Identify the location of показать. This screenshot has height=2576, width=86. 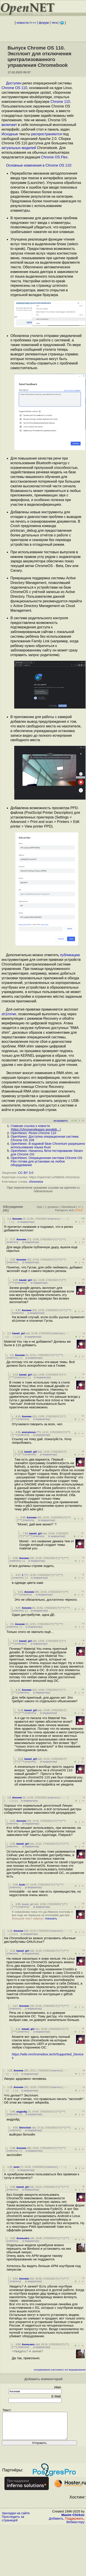
(51, 1918).